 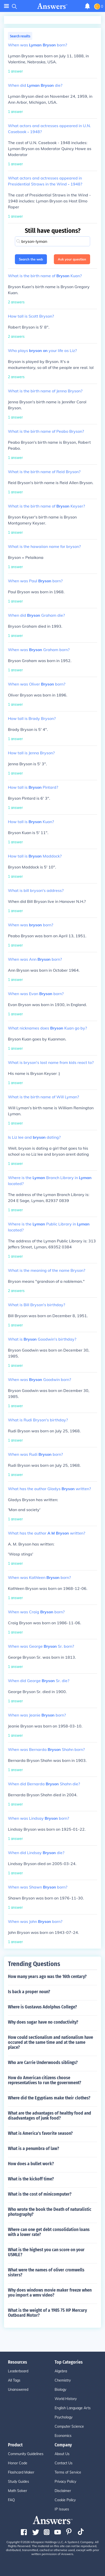 I want to click on What is America's favorite season?, so click(x=40, y=2133).